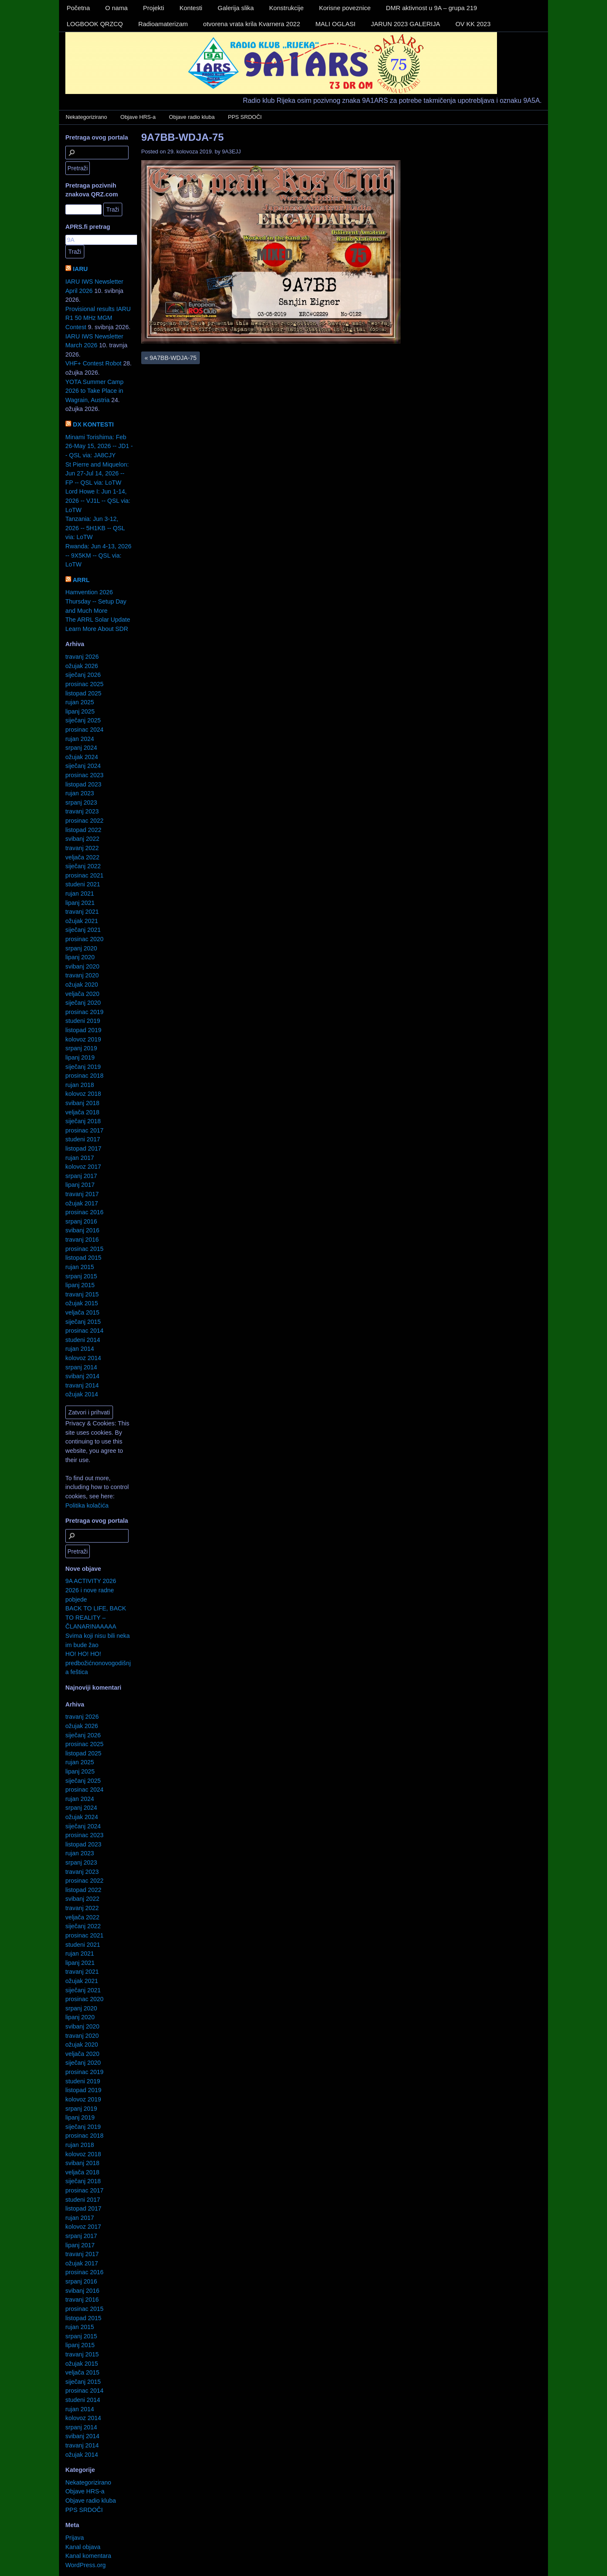  Describe the element at coordinates (82, 811) in the screenshot. I see `travanj 2023` at that location.